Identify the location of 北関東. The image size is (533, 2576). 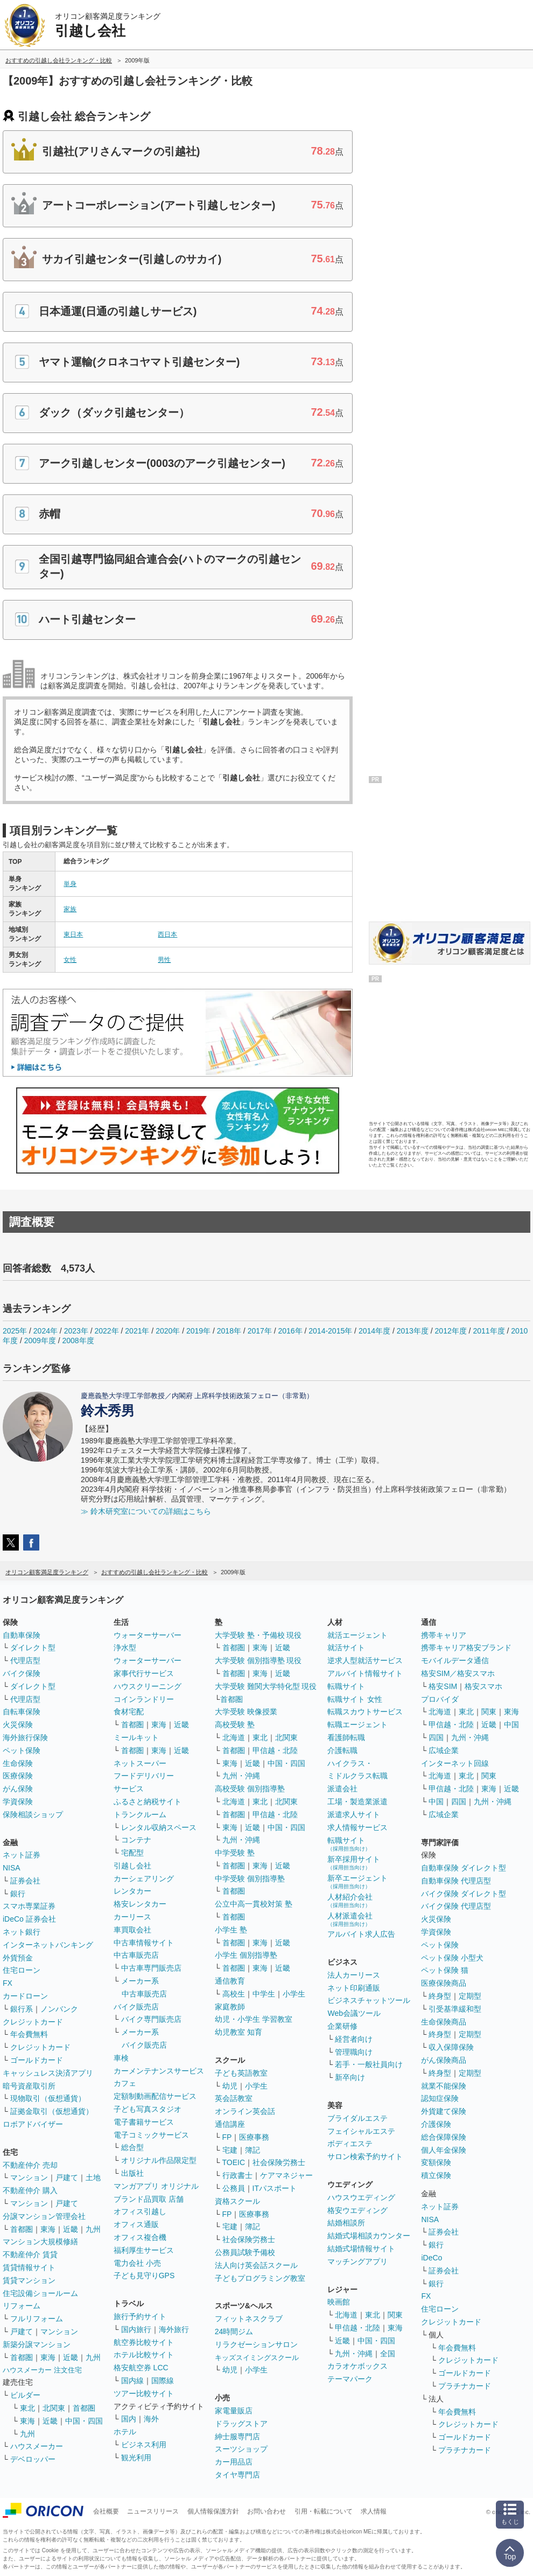
(54, 2408).